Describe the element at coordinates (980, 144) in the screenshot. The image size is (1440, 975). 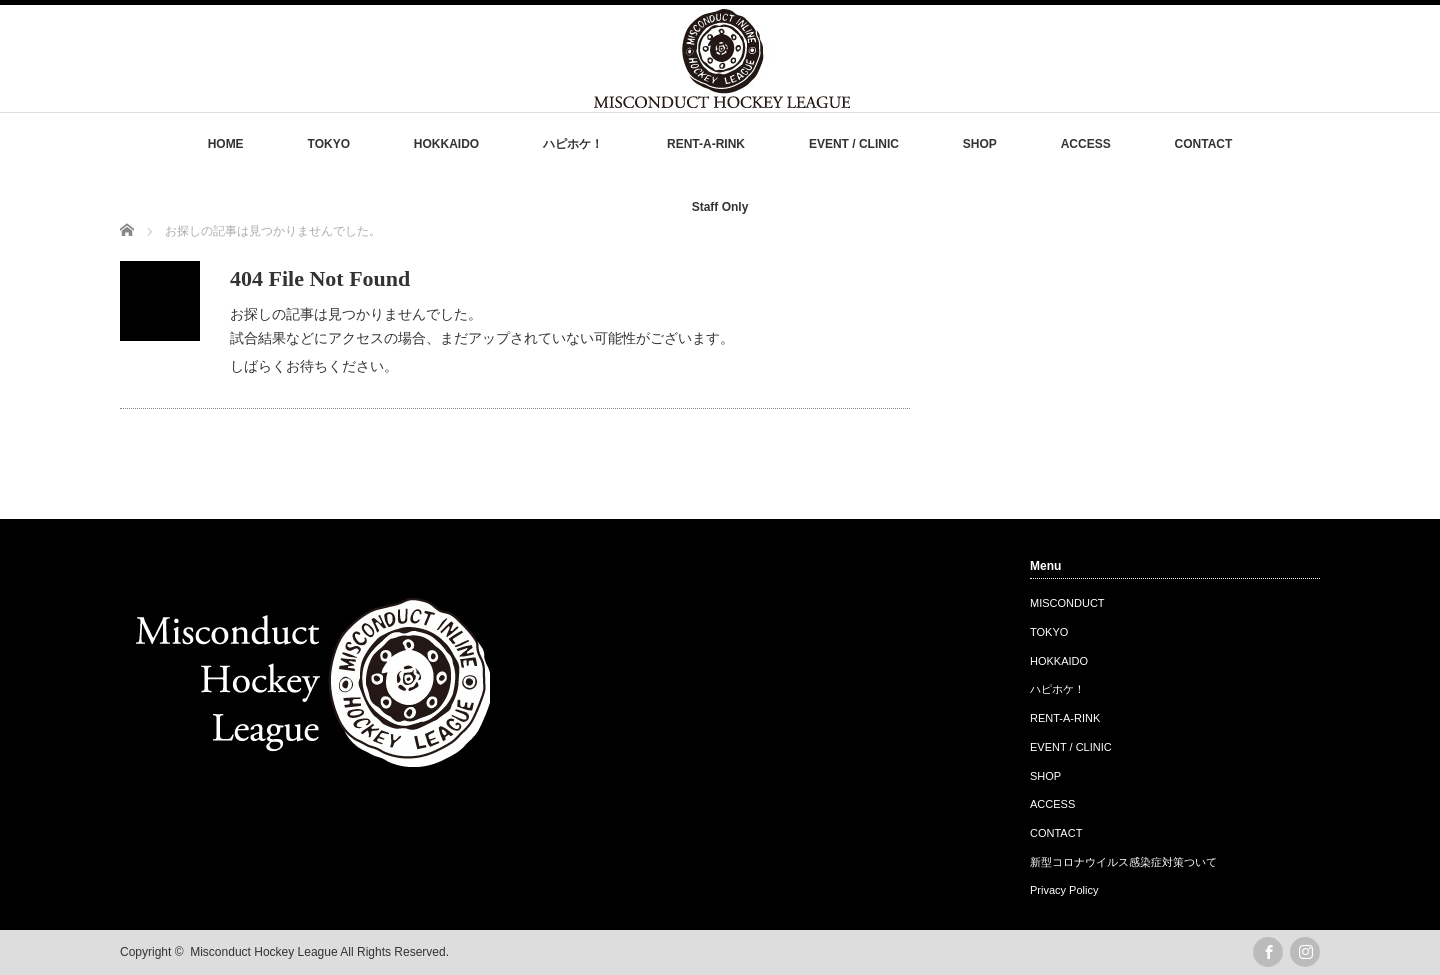
I see `SHOP` at that location.